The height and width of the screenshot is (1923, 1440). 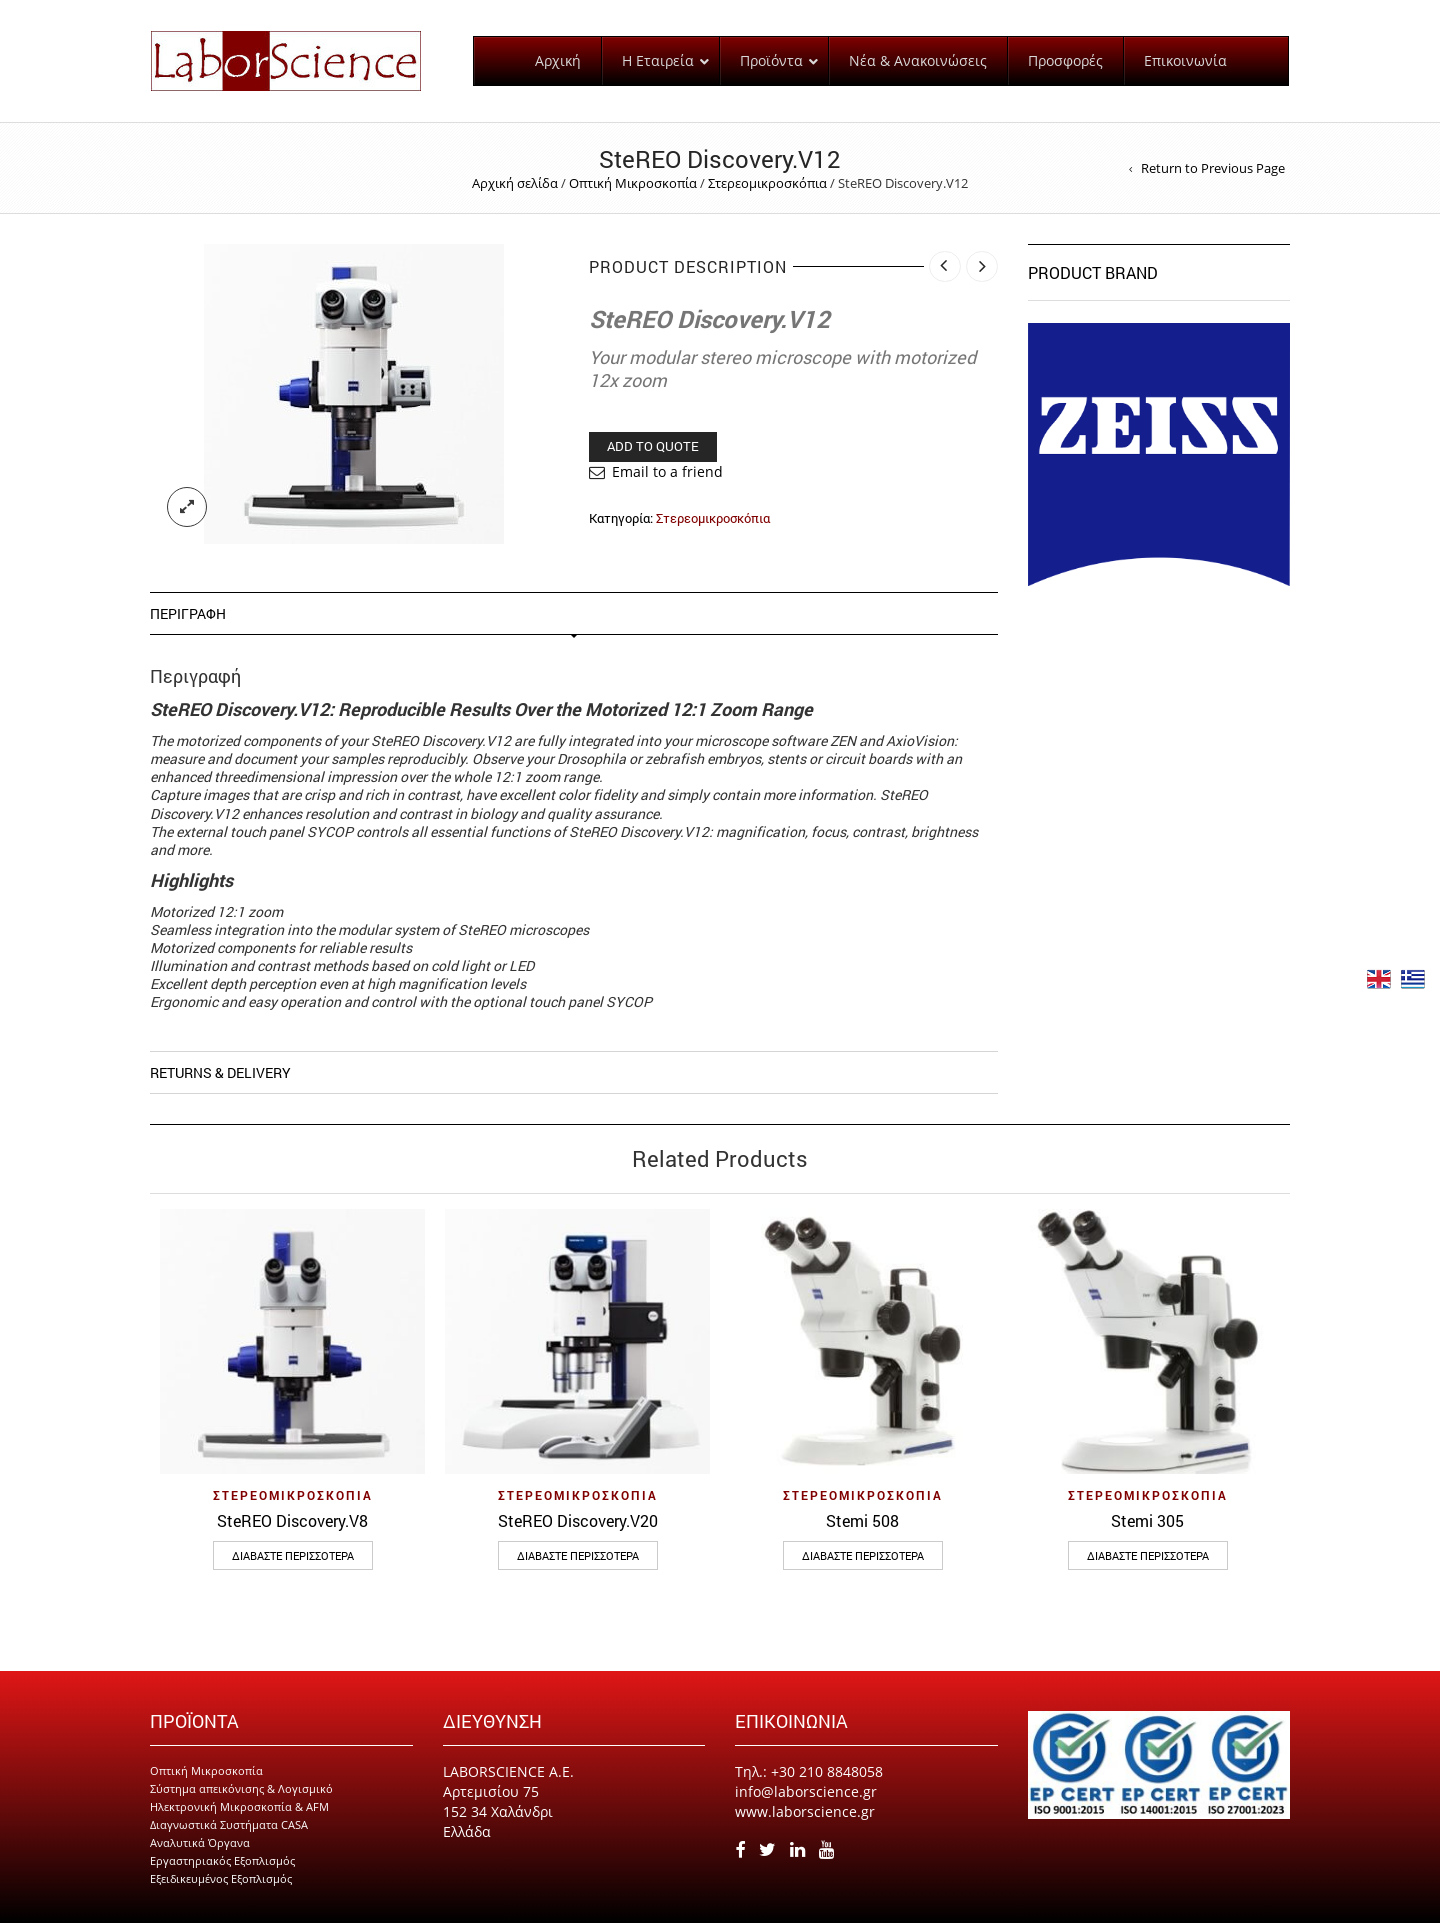 What do you see at coordinates (653, 446) in the screenshot?
I see `Add to Quote` at bounding box center [653, 446].